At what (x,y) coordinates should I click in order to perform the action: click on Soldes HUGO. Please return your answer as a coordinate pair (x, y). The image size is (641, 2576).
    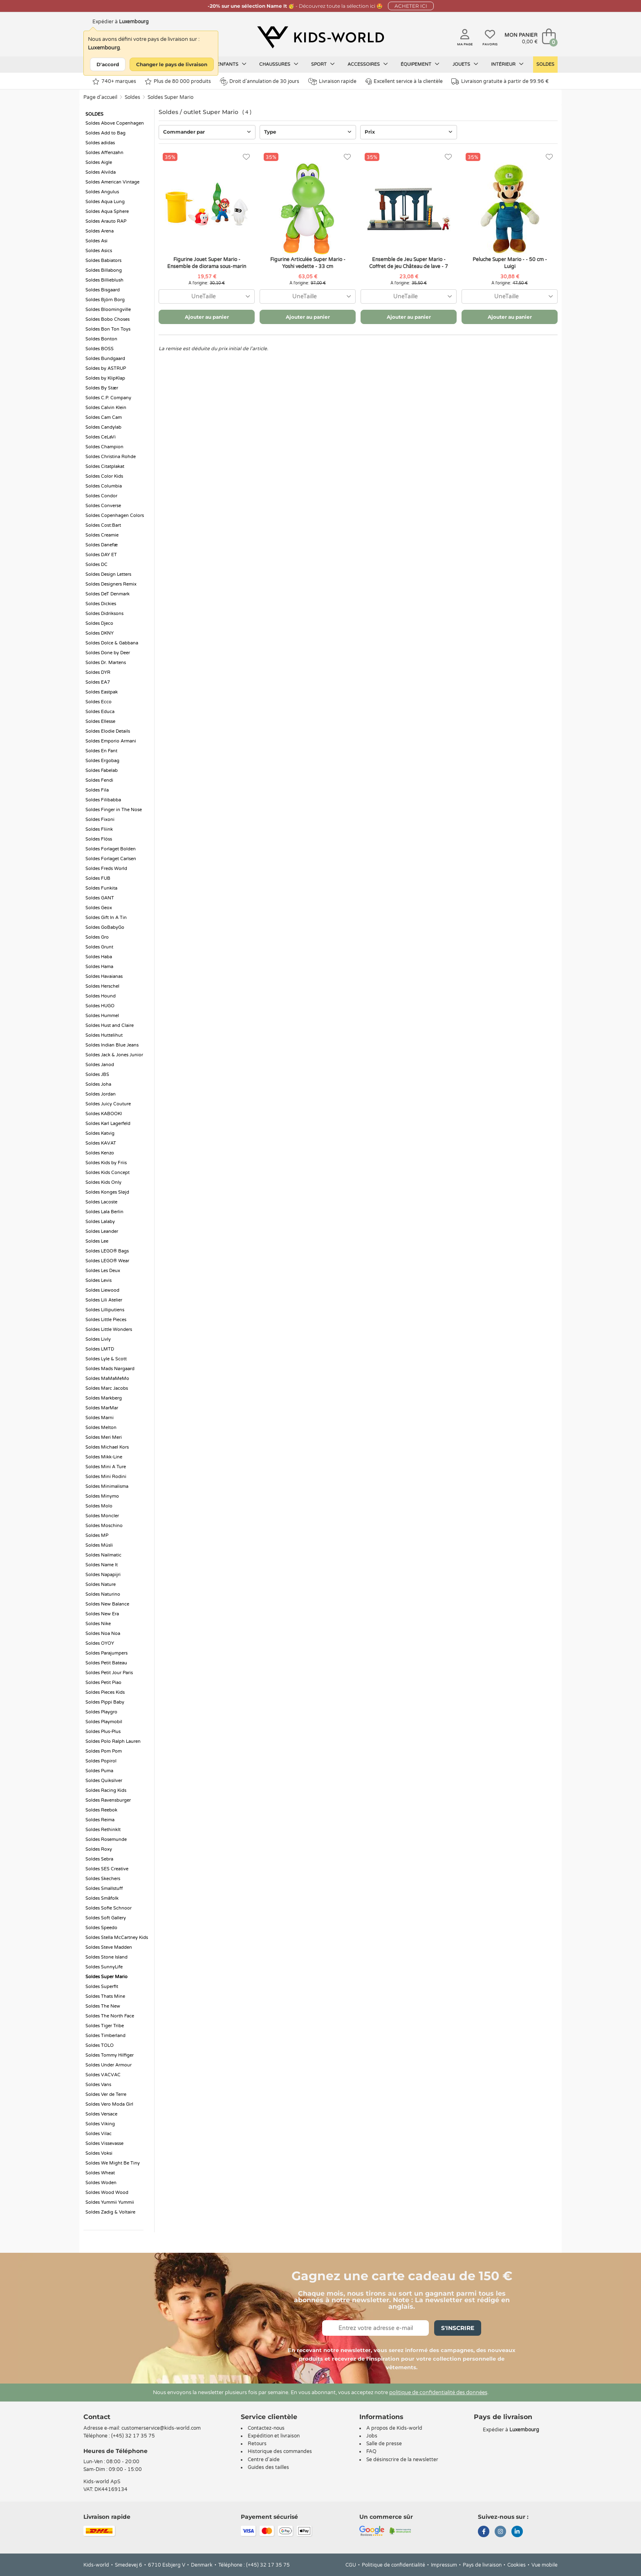
    Looking at the image, I should click on (99, 1005).